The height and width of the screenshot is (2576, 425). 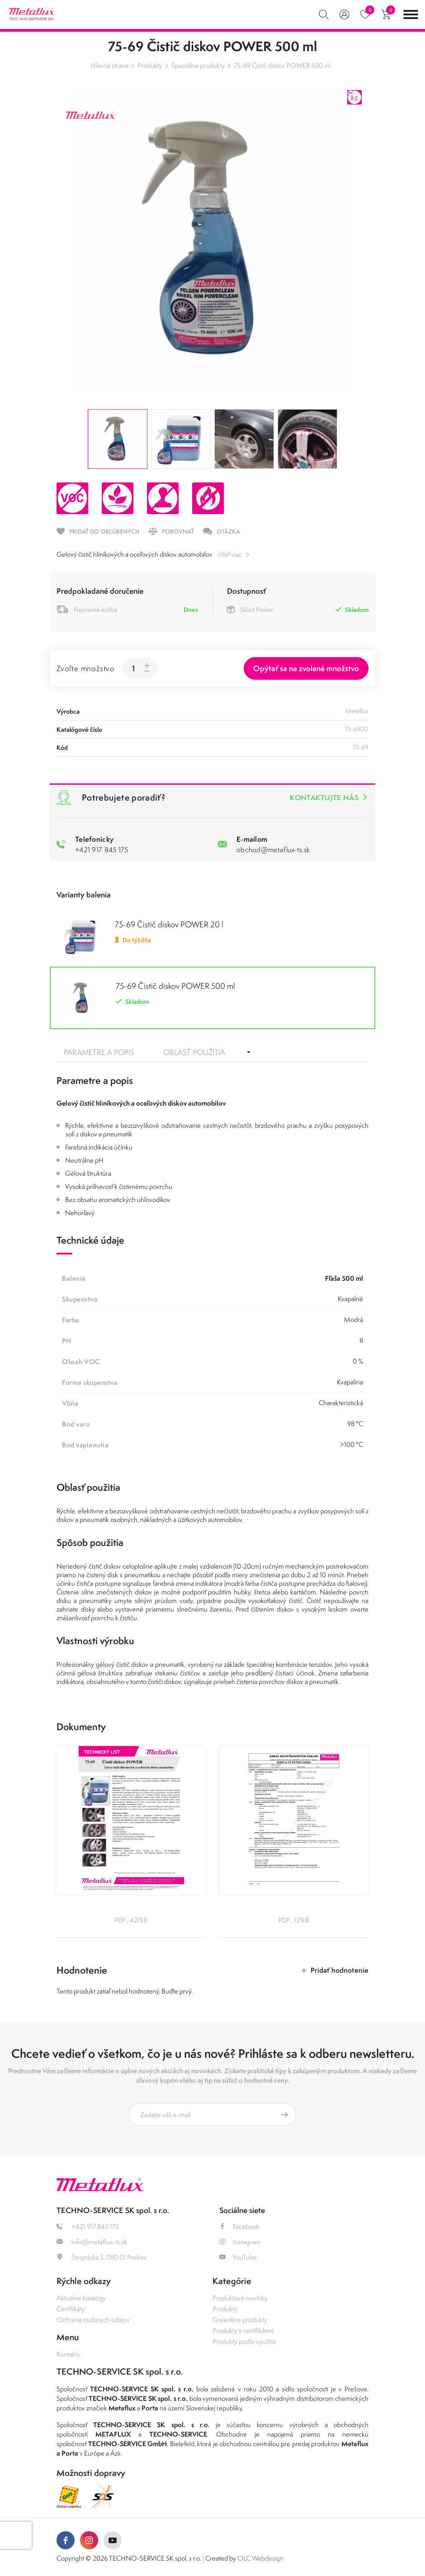 I want to click on Parametre a popis, so click(x=99, y=1052).